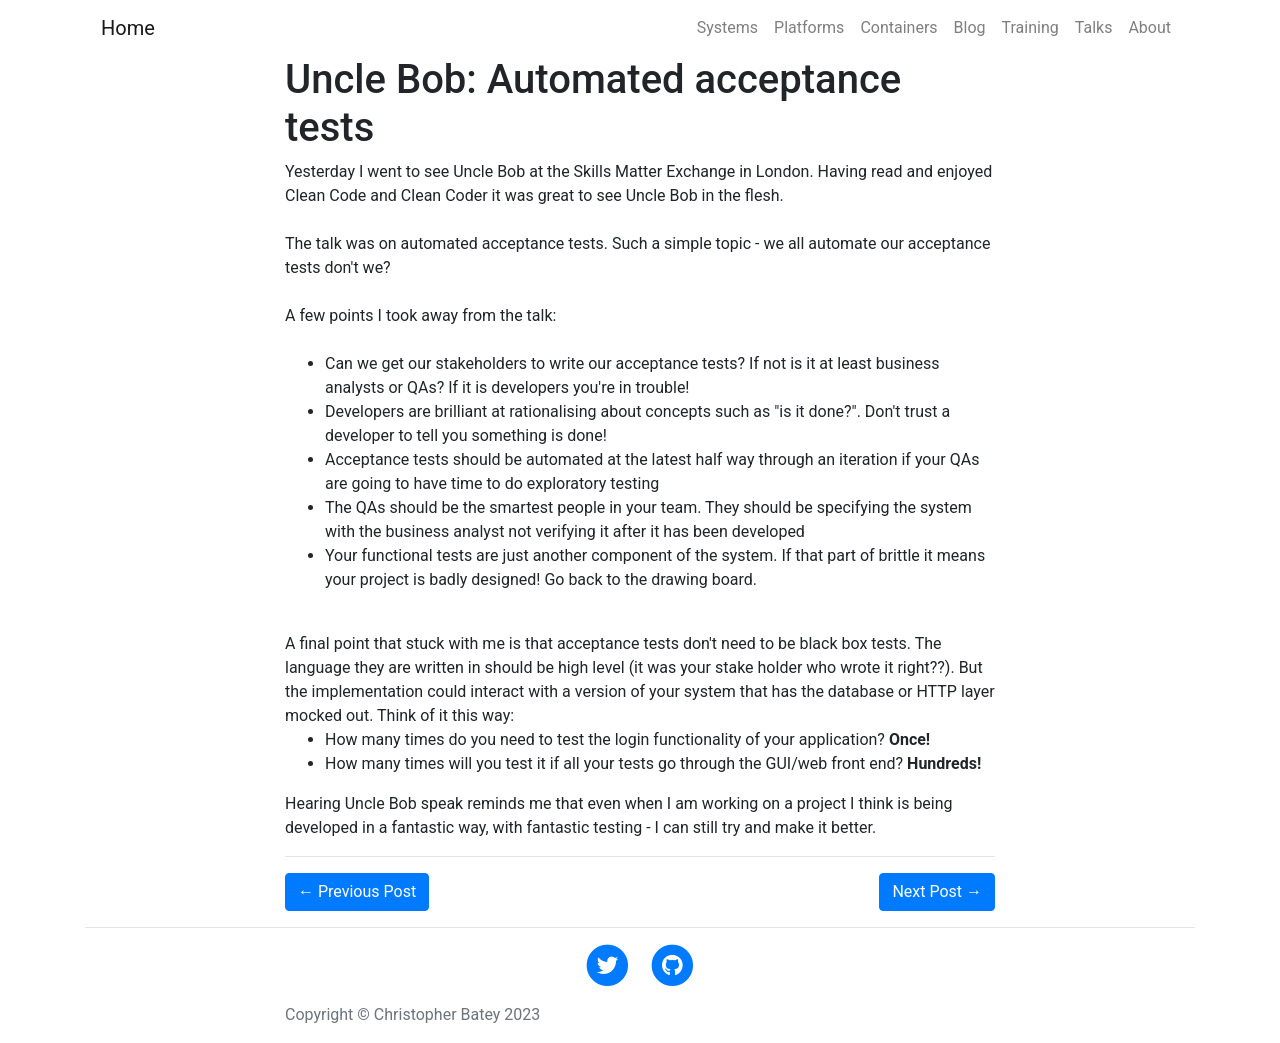 This screenshot has width=1280, height=1043. What do you see at coordinates (970, 27) in the screenshot?
I see `Blog` at bounding box center [970, 27].